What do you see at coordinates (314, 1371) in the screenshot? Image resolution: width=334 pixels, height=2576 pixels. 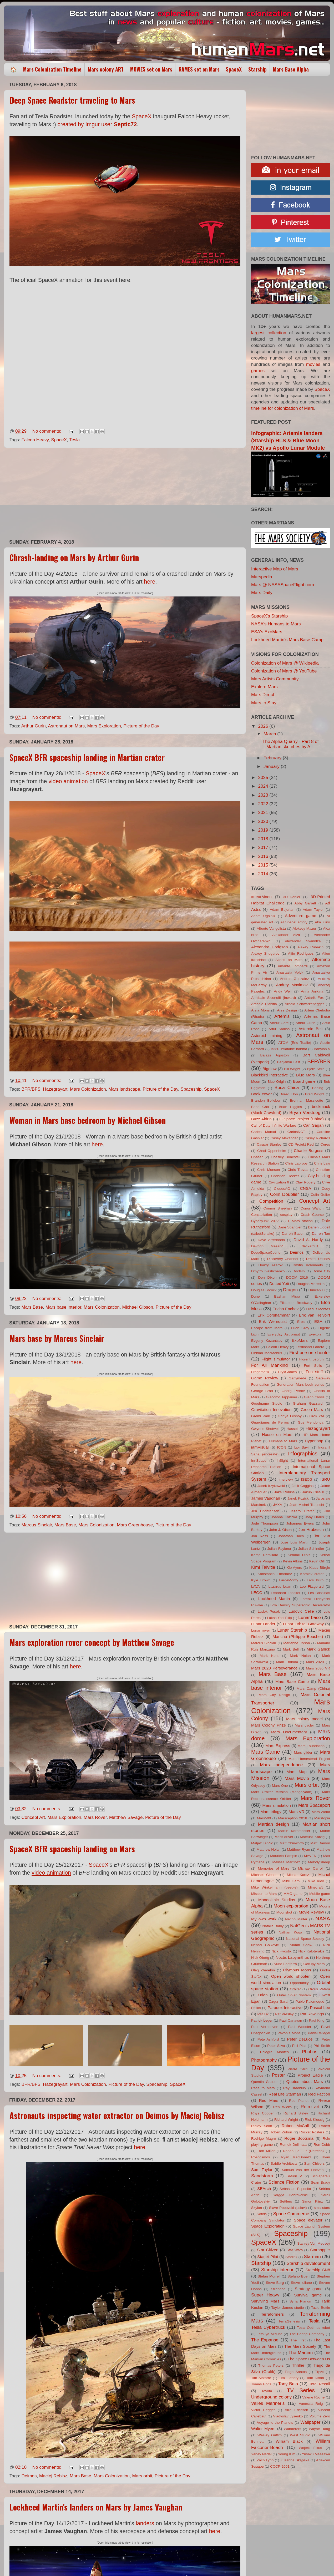 I see `Fun stuff` at bounding box center [314, 1371].